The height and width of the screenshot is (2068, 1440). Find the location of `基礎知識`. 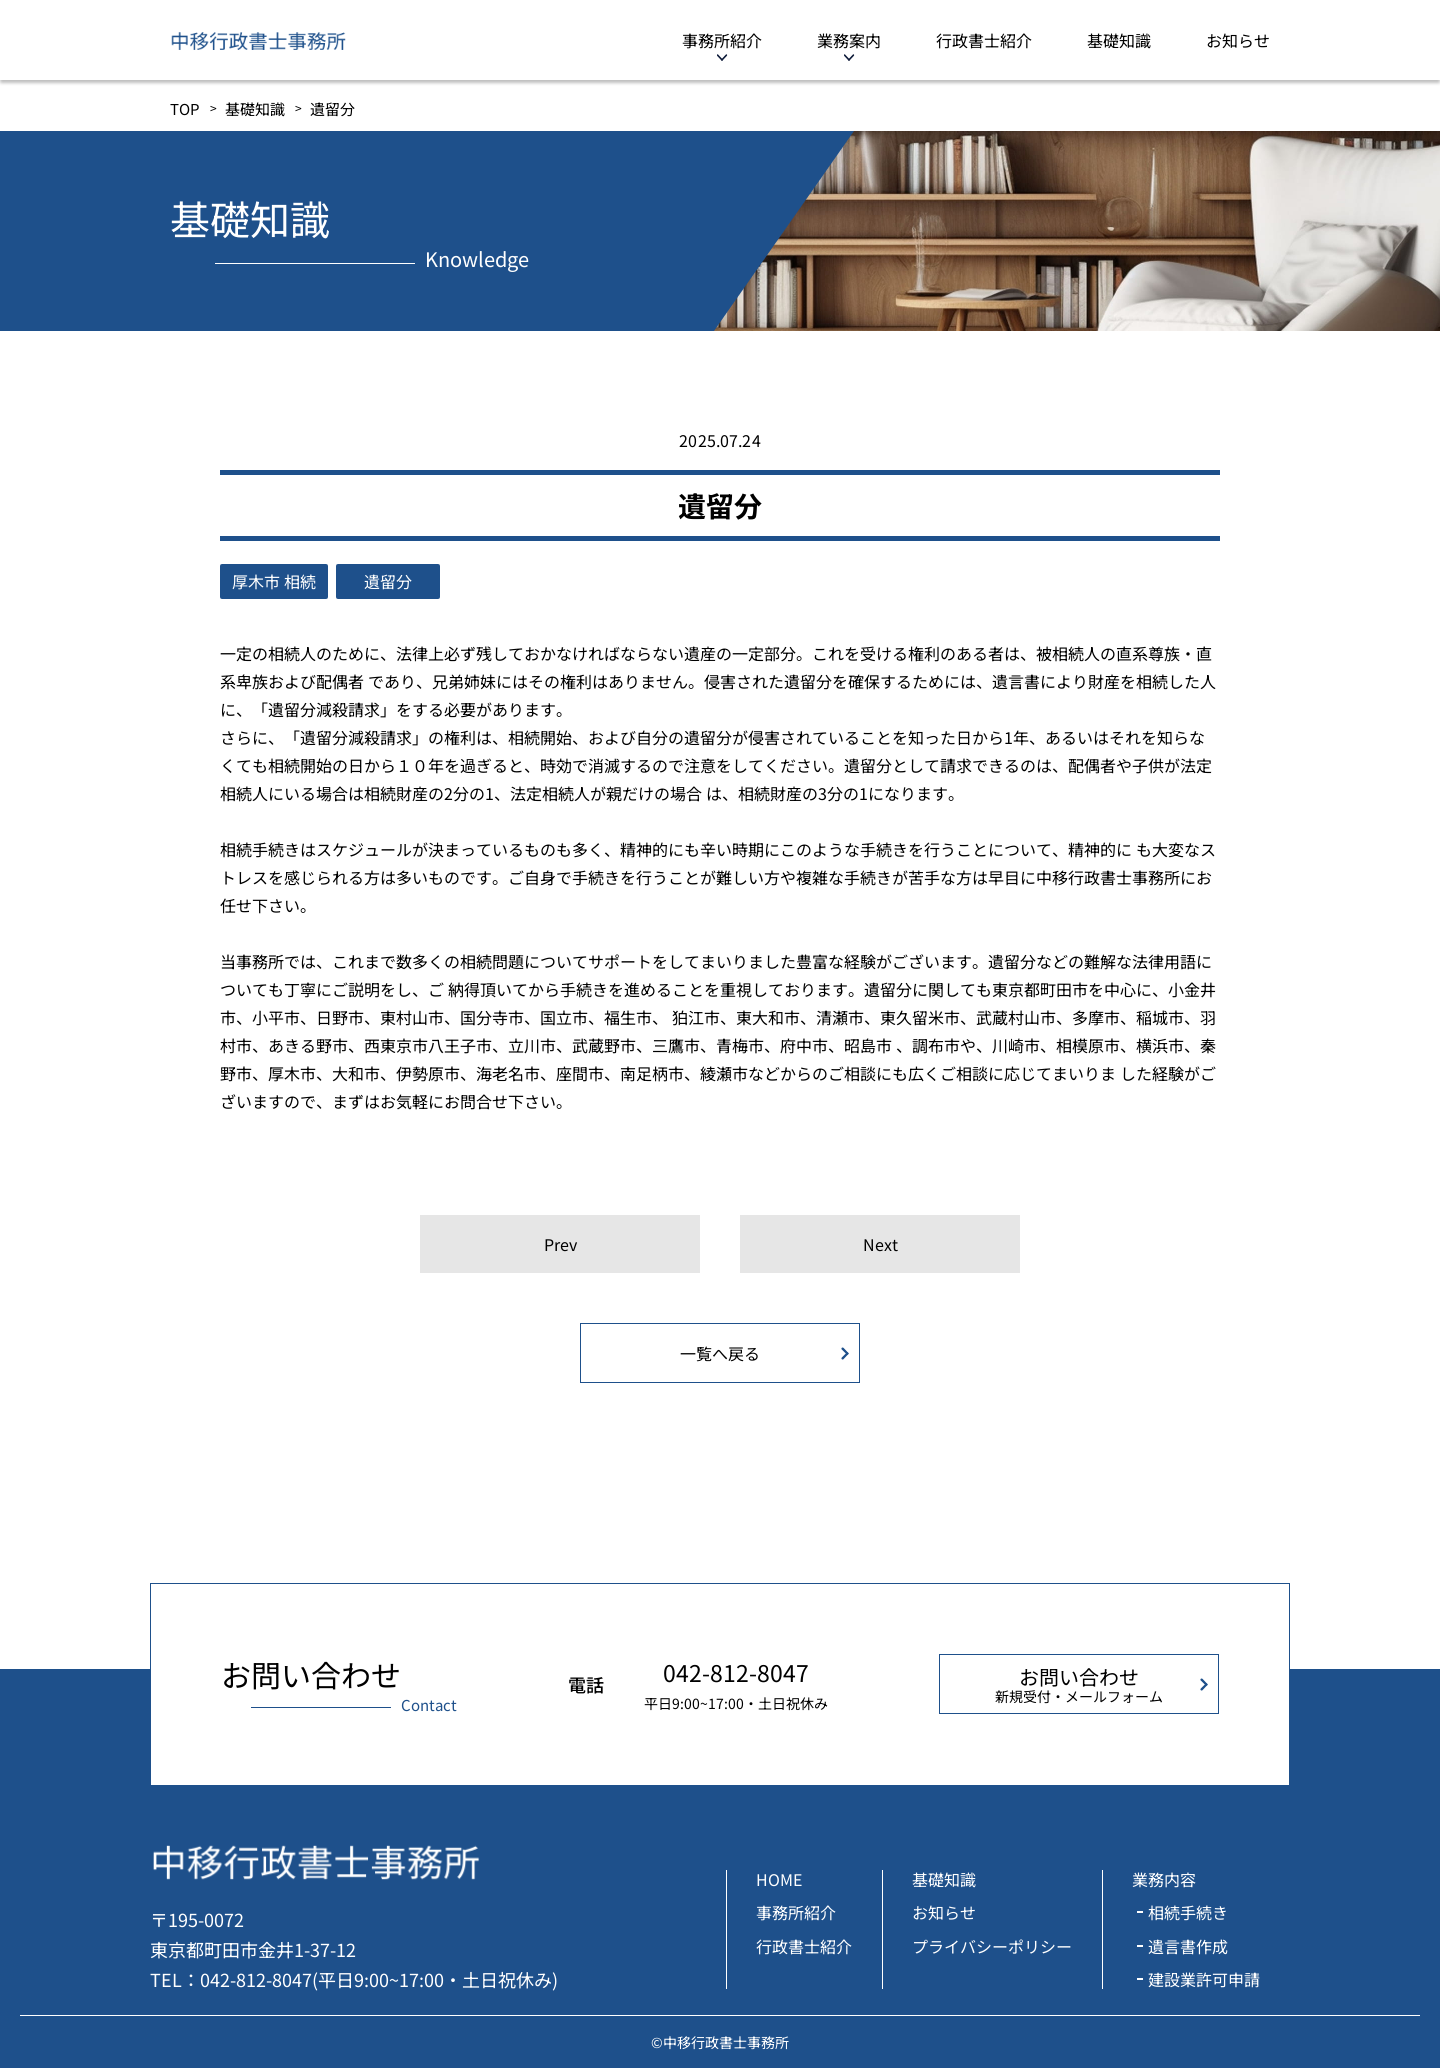

基礎知識 is located at coordinates (1119, 40).